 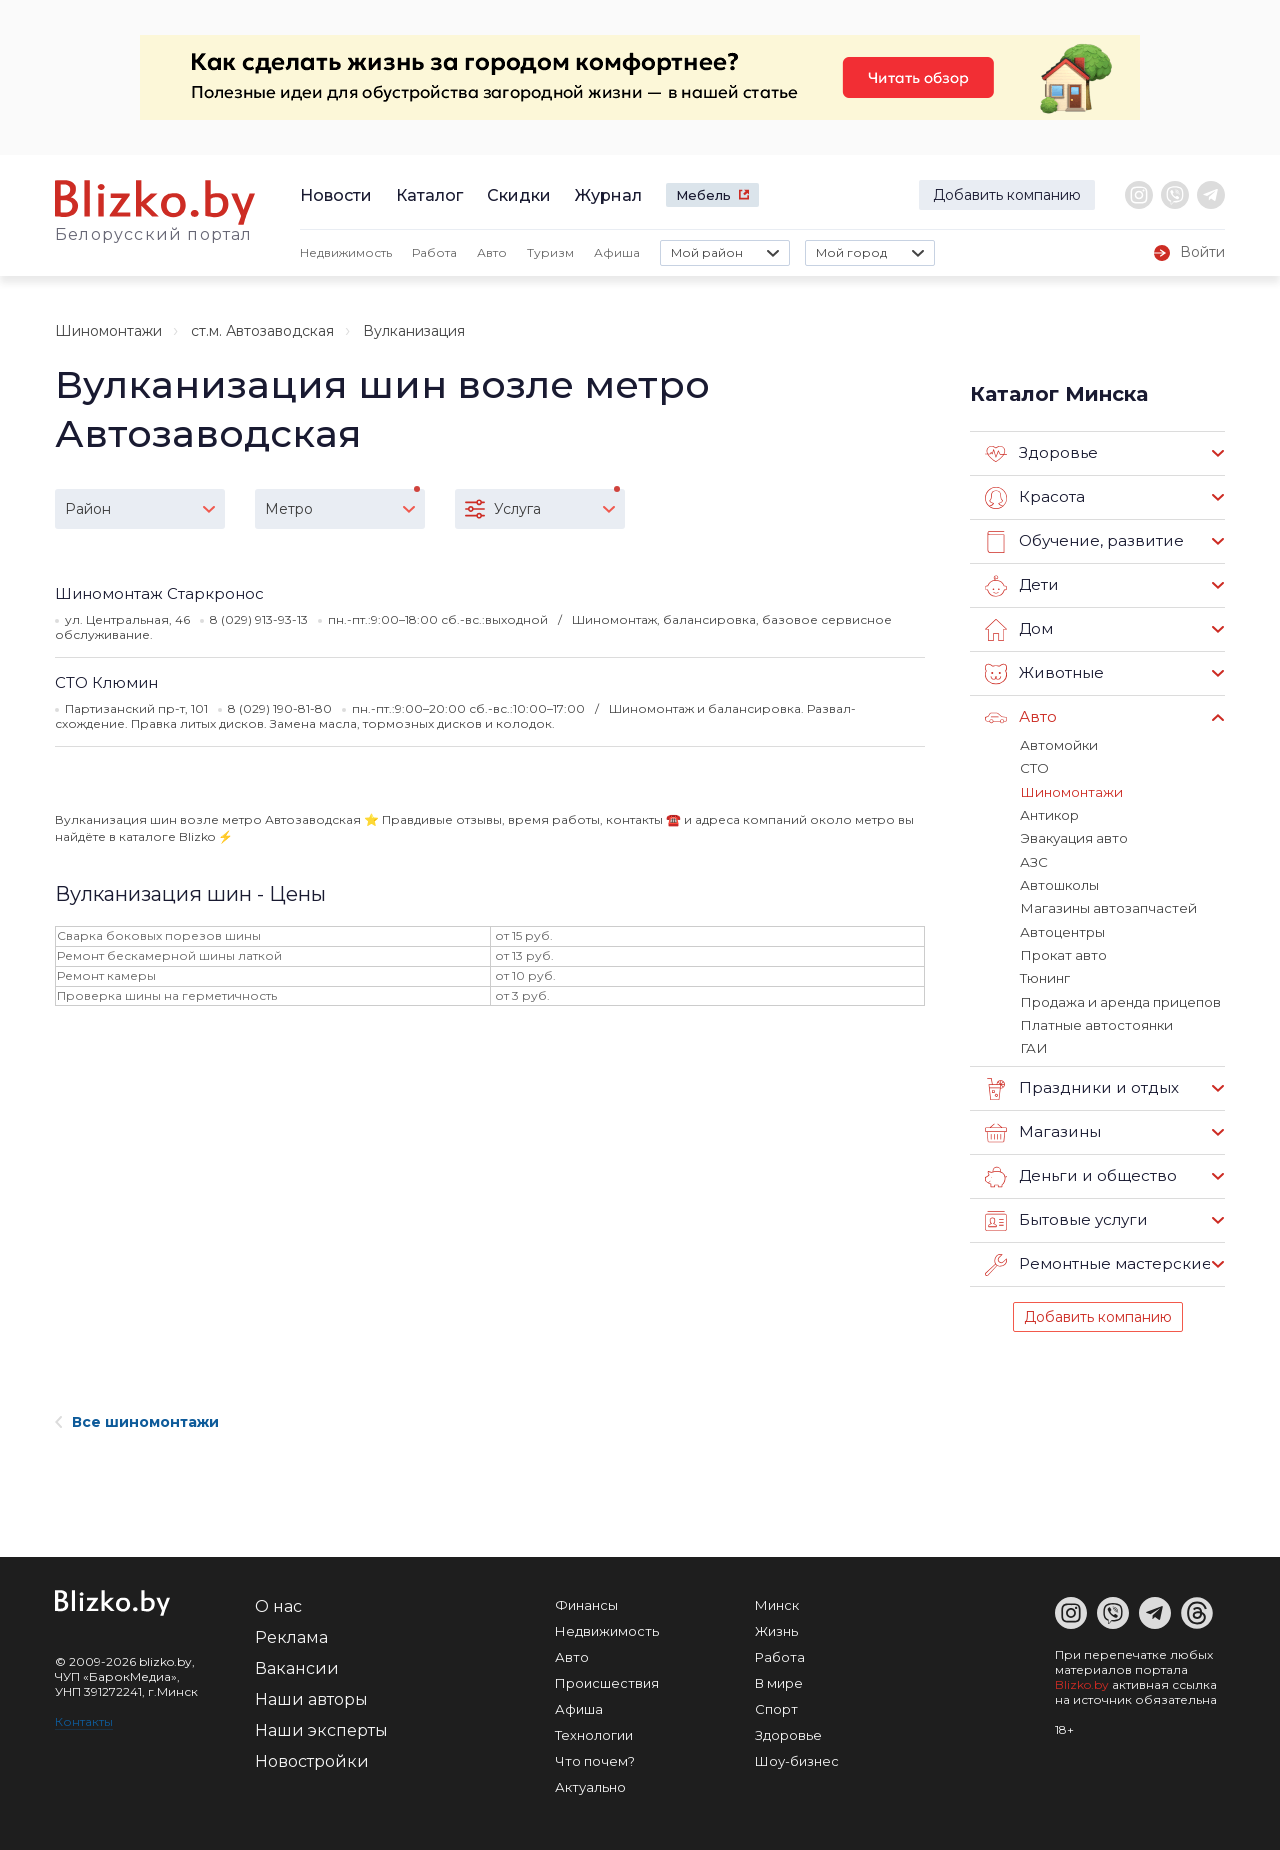 What do you see at coordinates (291, 1632) in the screenshot?
I see `Реклама` at bounding box center [291, 1632].